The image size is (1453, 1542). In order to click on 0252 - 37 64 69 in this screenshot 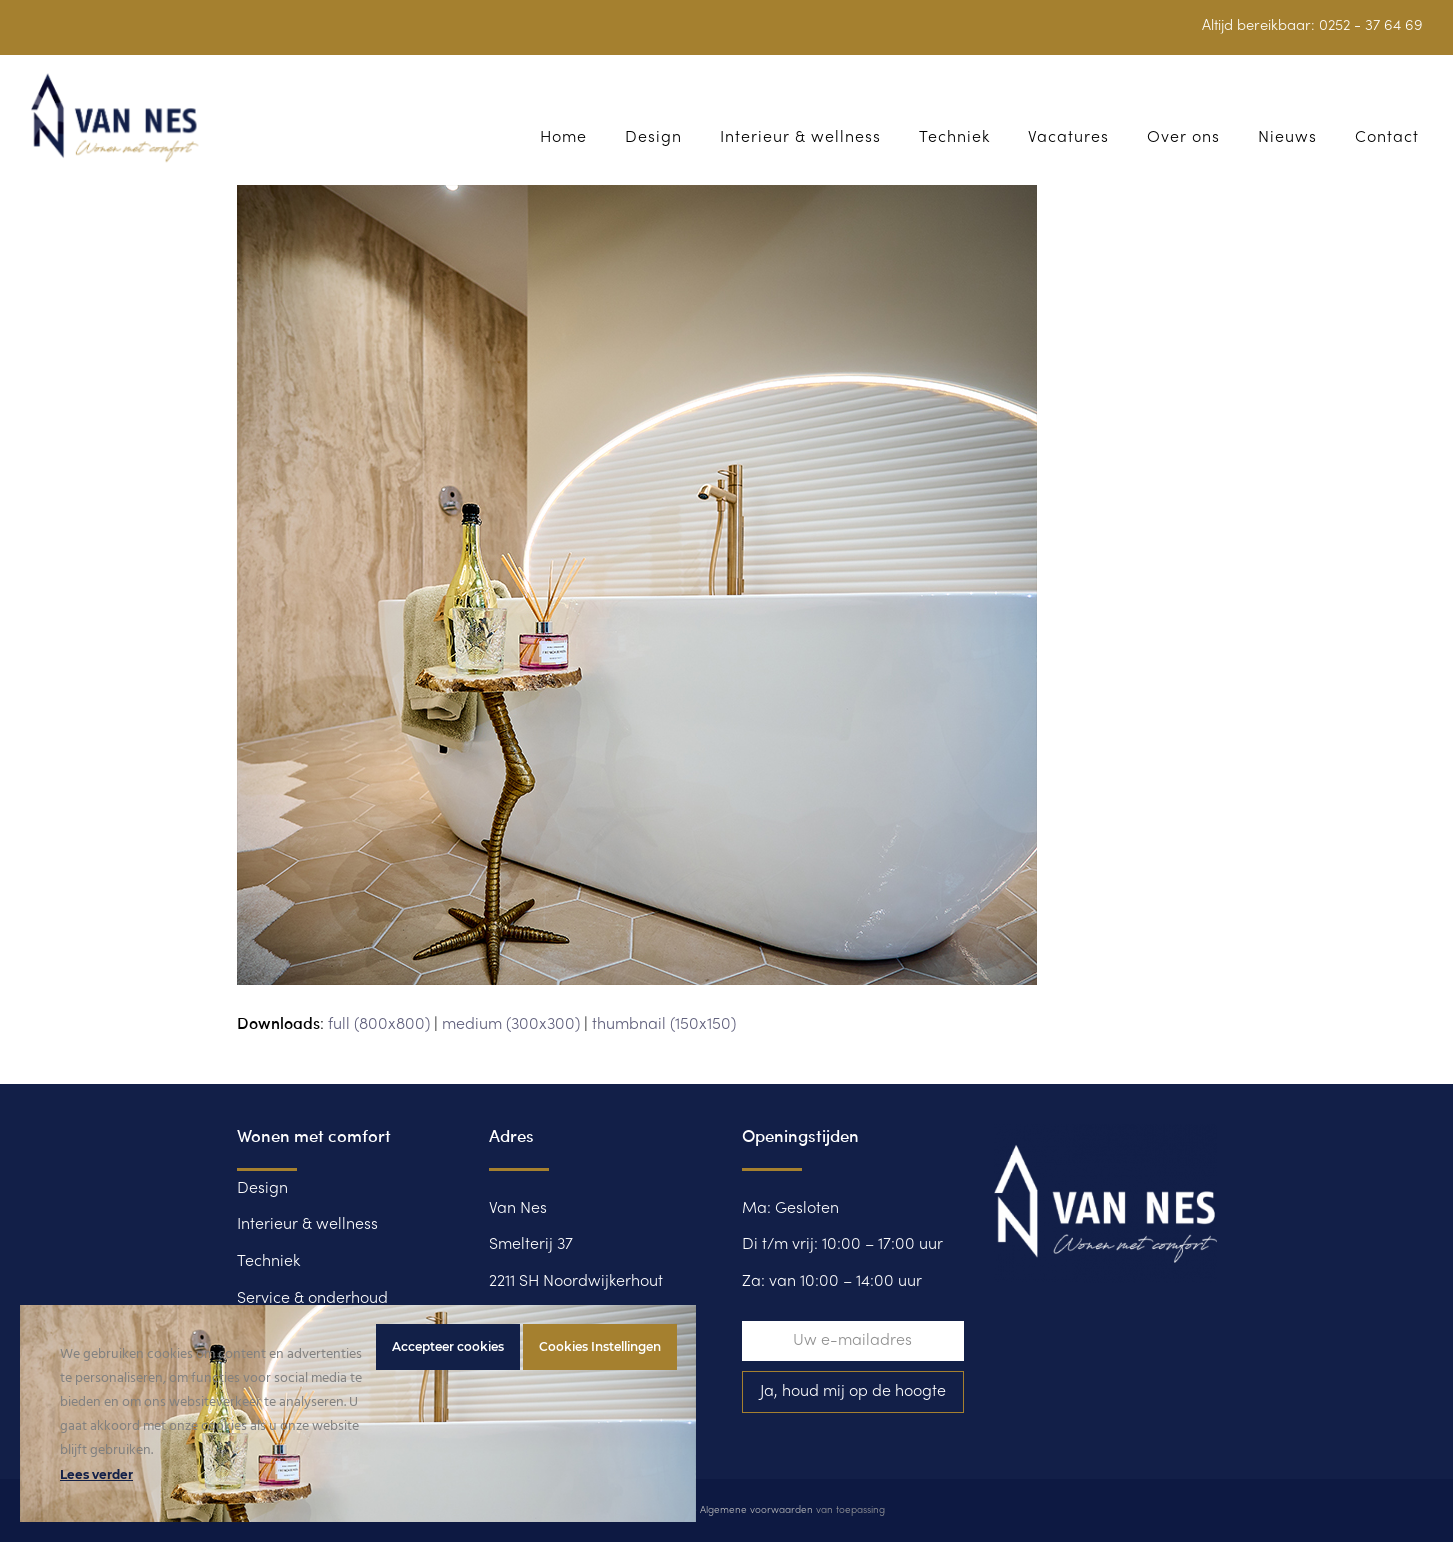, I will do `click(1371, 26)`.